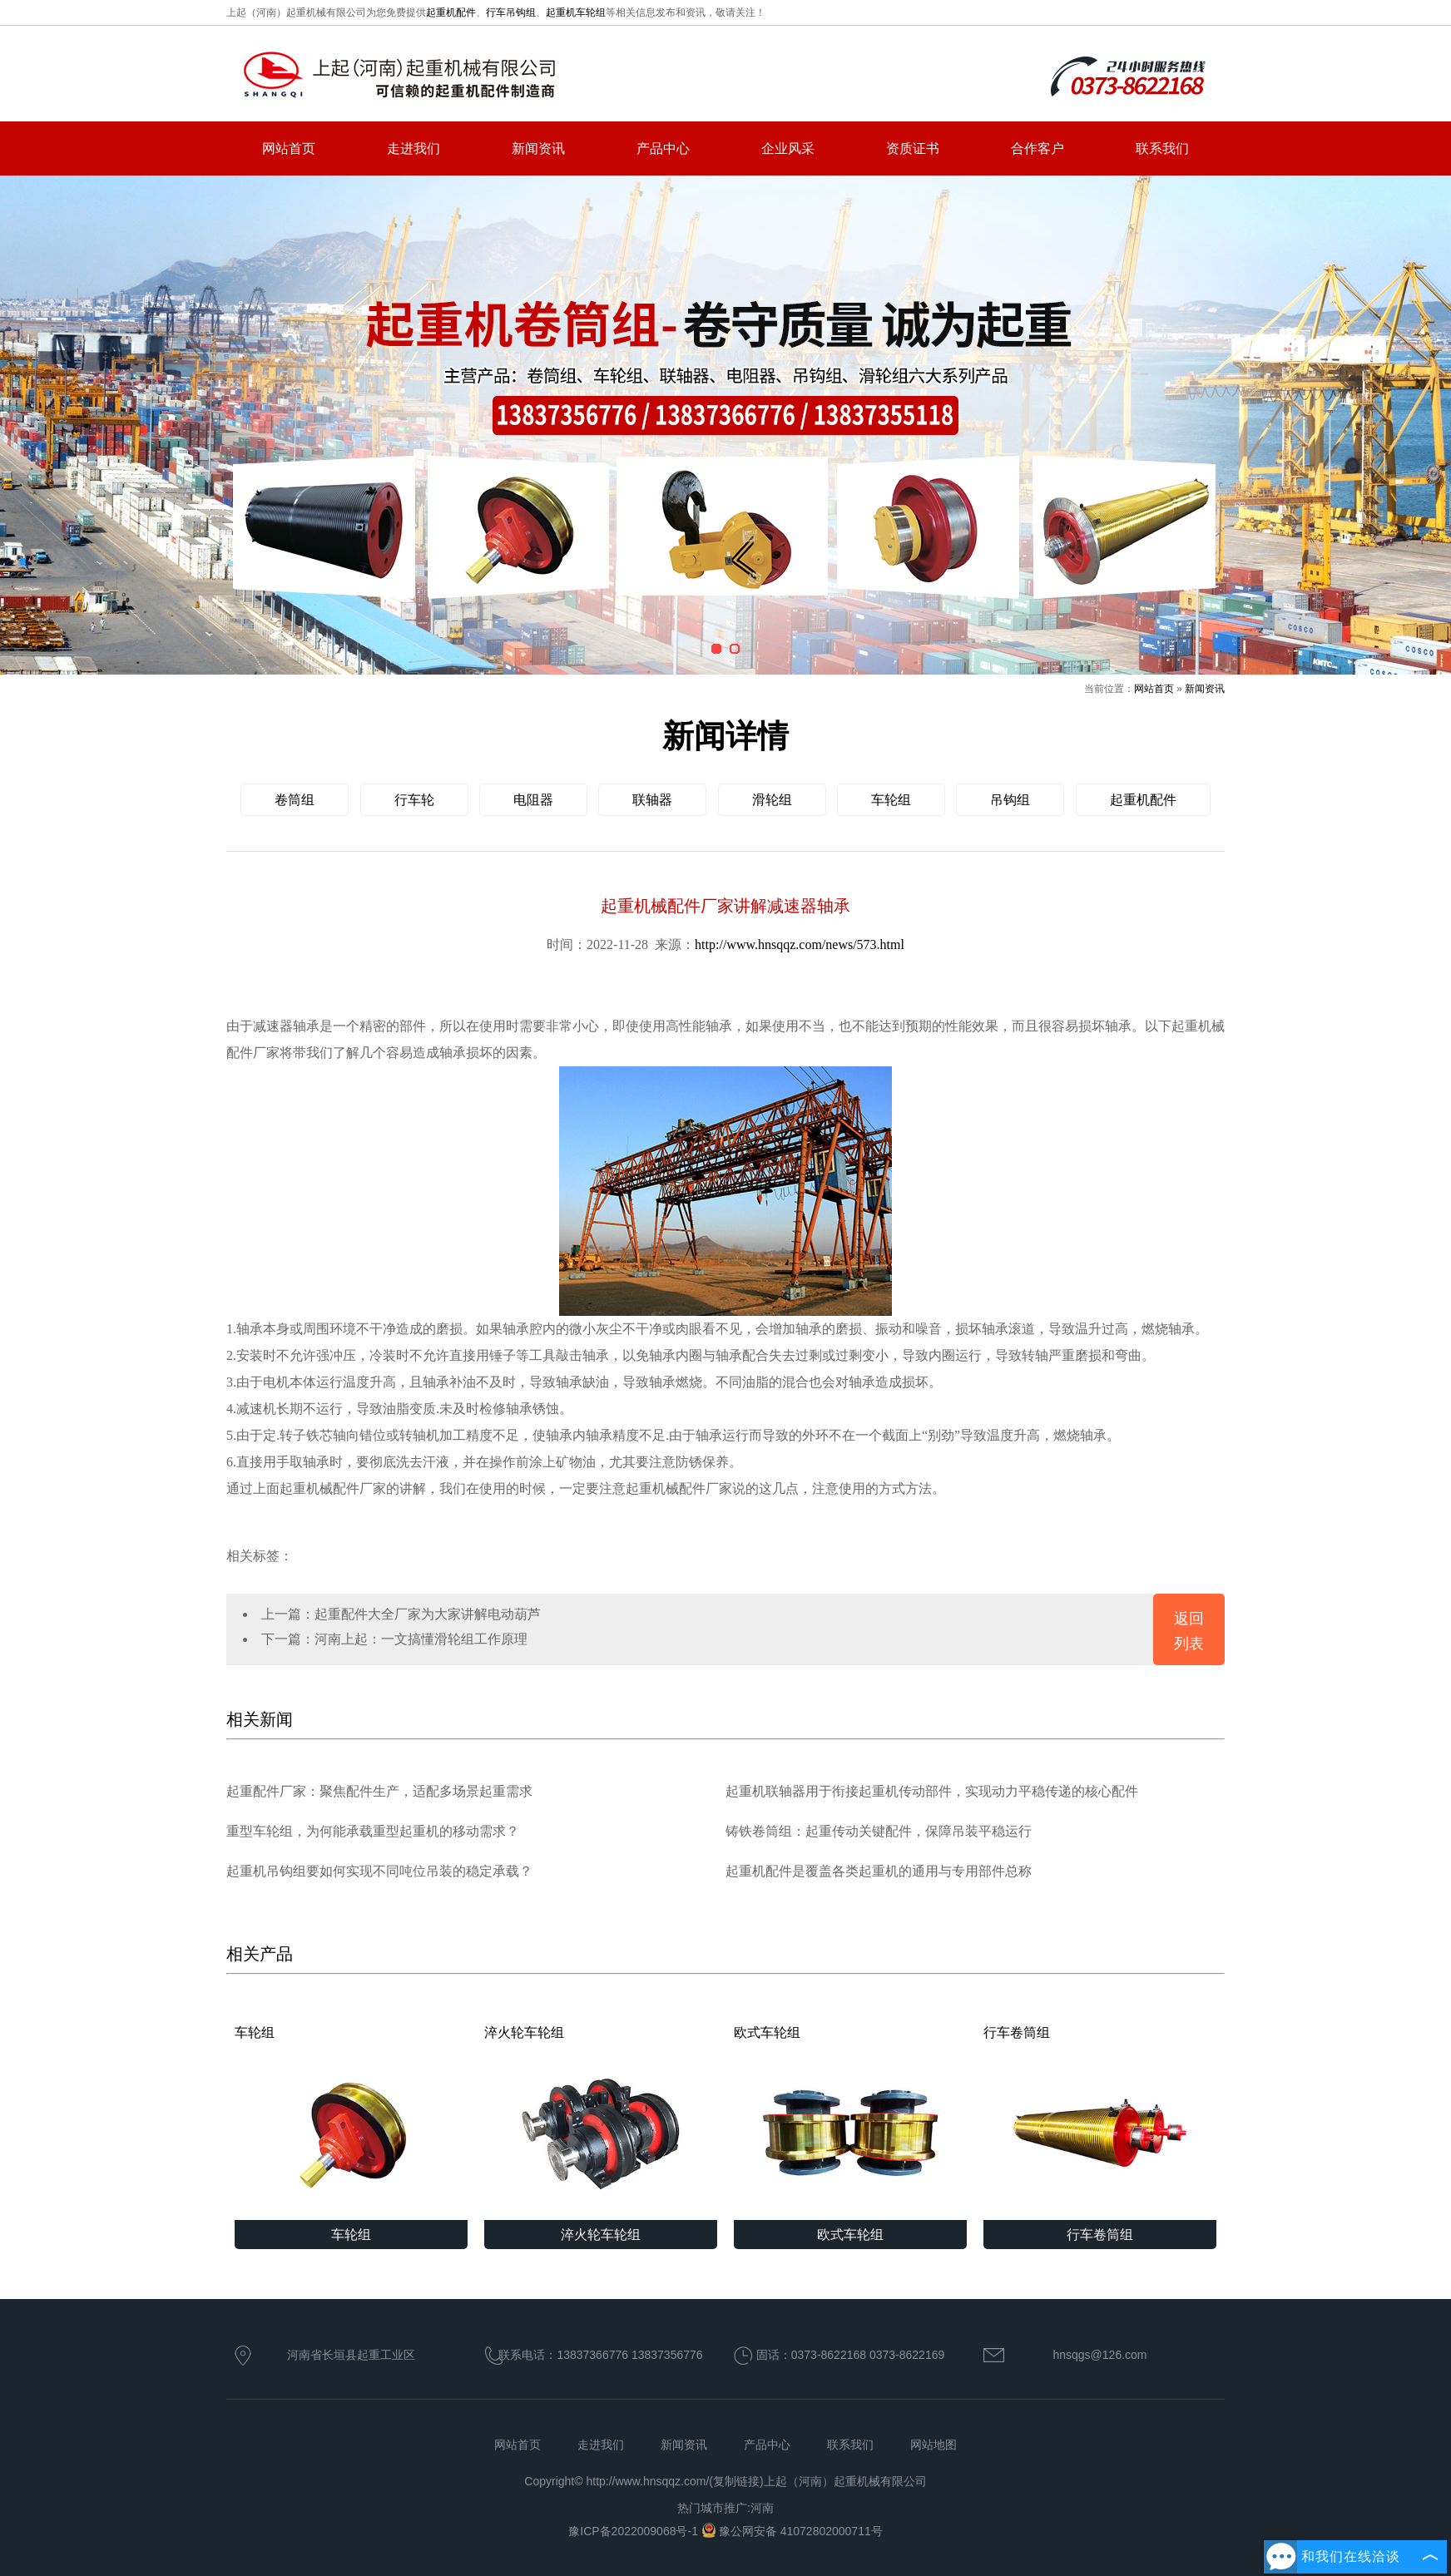 Image resolution: width=1451 pixels, height=2576 pixels. What do you see at coordinates (533, 800) in the screenshot?
I see `电阻器` at bounding box center [533, 800].